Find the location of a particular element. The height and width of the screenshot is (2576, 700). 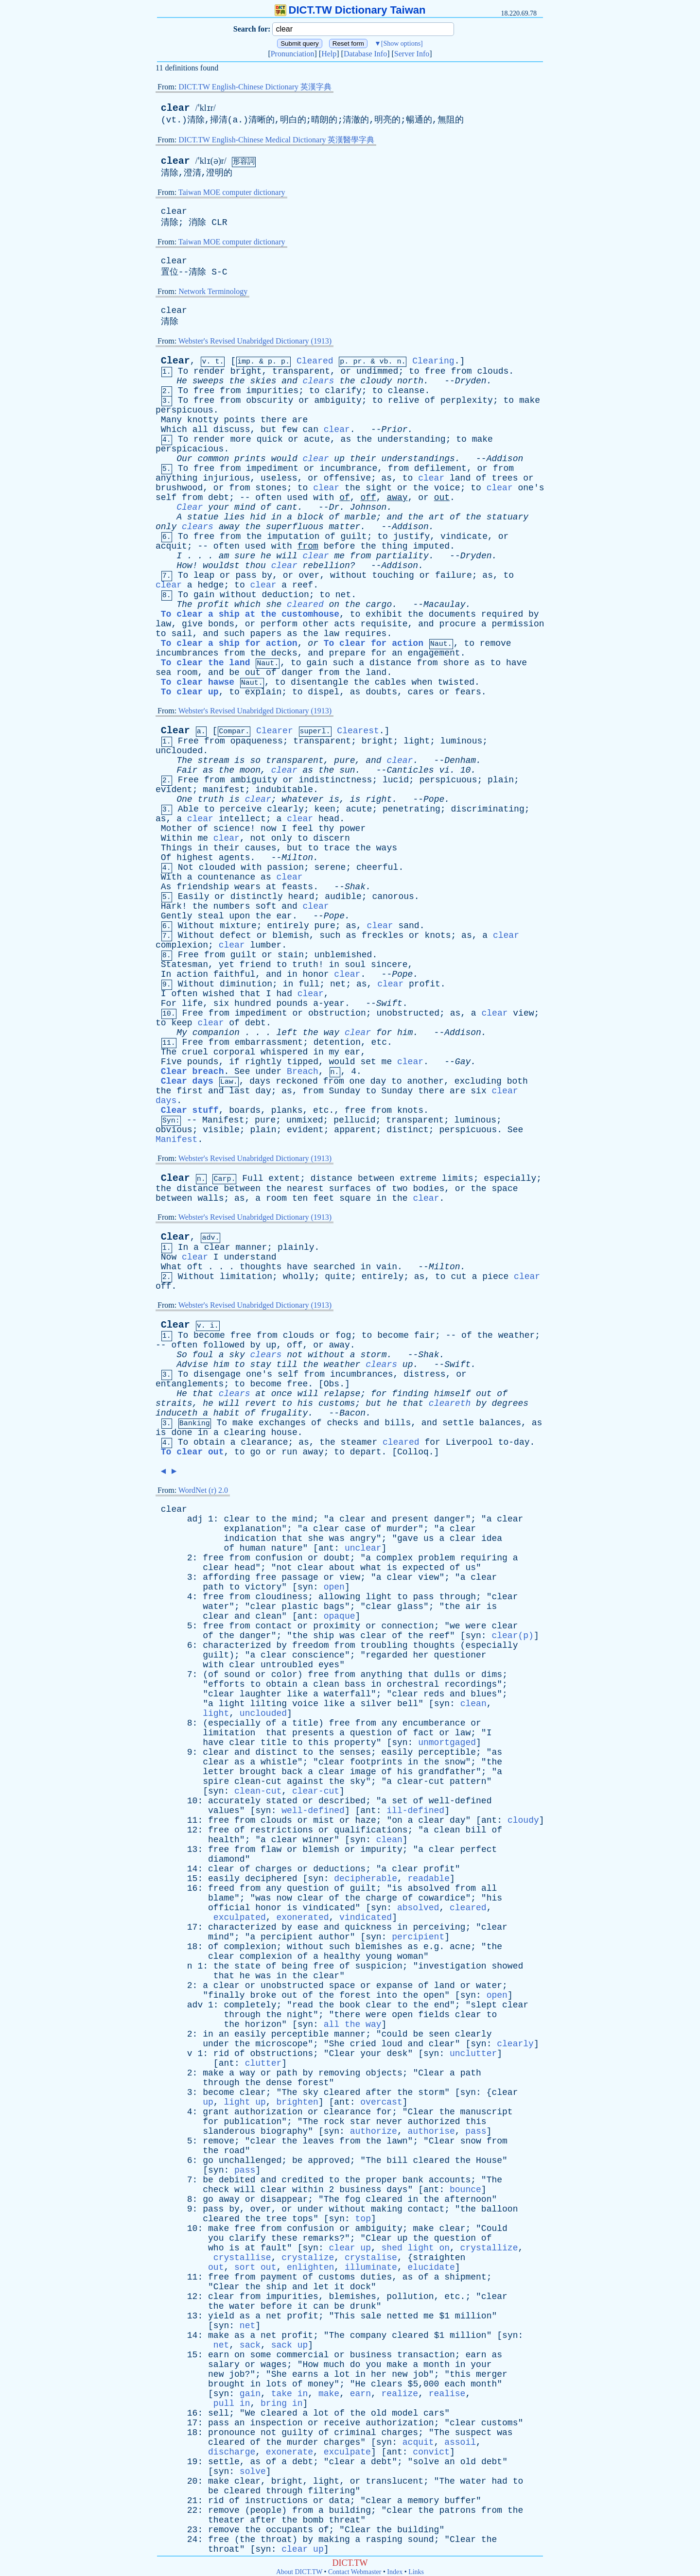

proper is located at coordinates (381, 2180).